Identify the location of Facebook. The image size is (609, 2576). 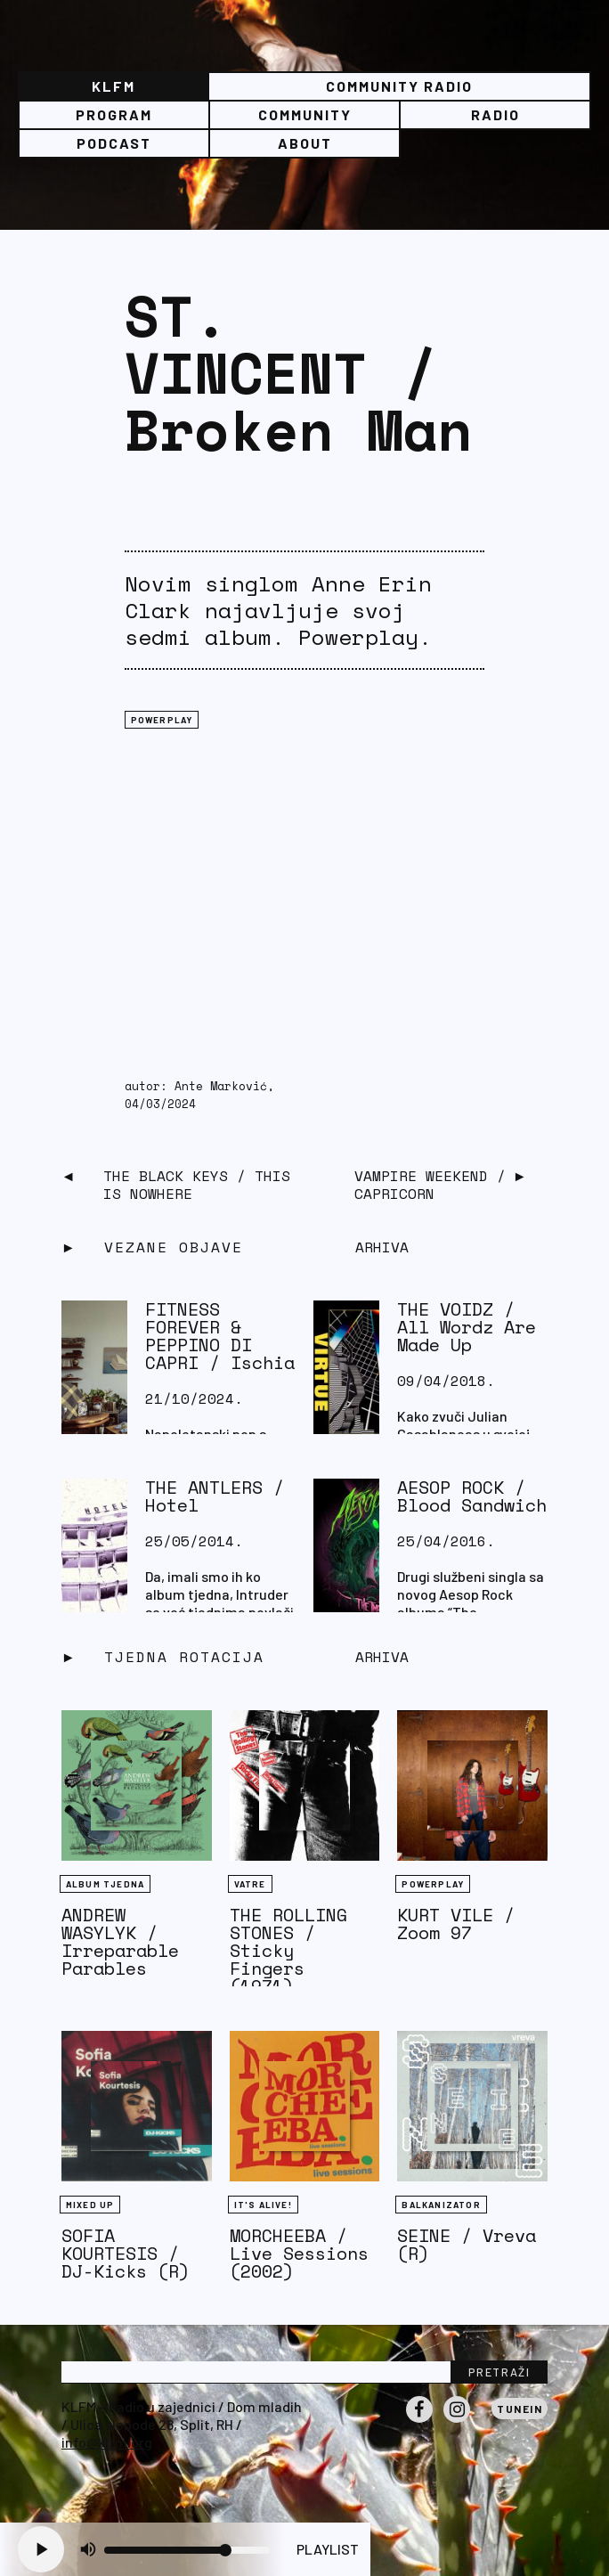
(419, 2422).